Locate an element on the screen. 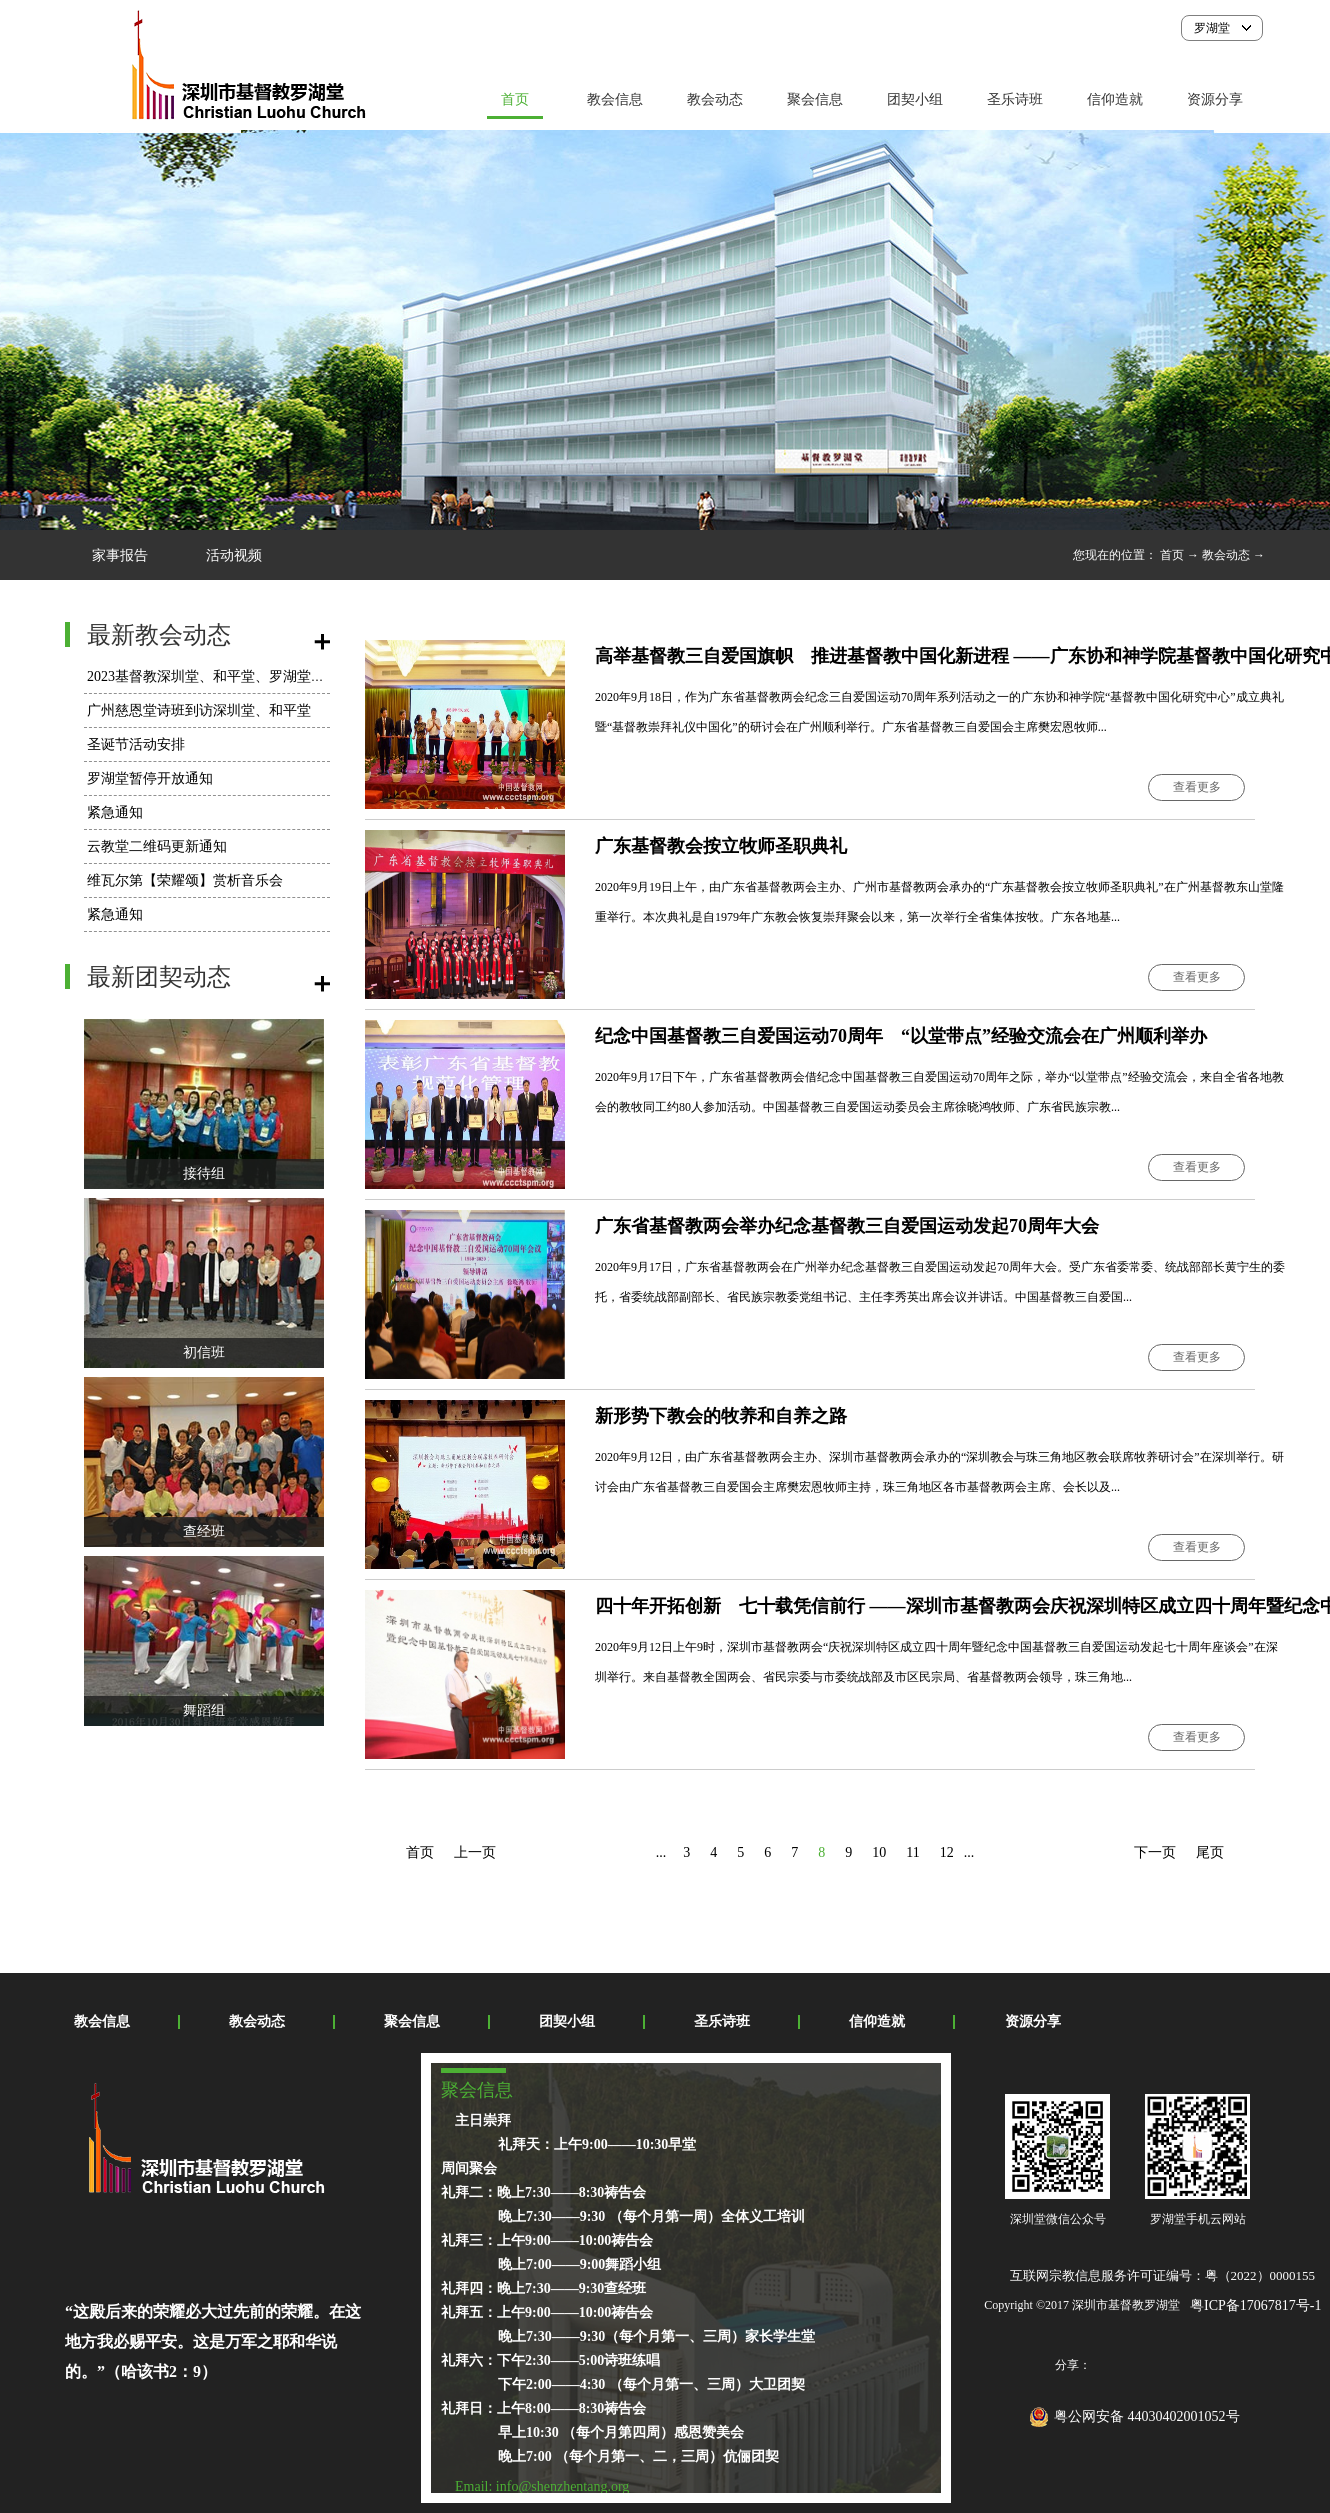  查经班 is located at coordinates (204, 1531).